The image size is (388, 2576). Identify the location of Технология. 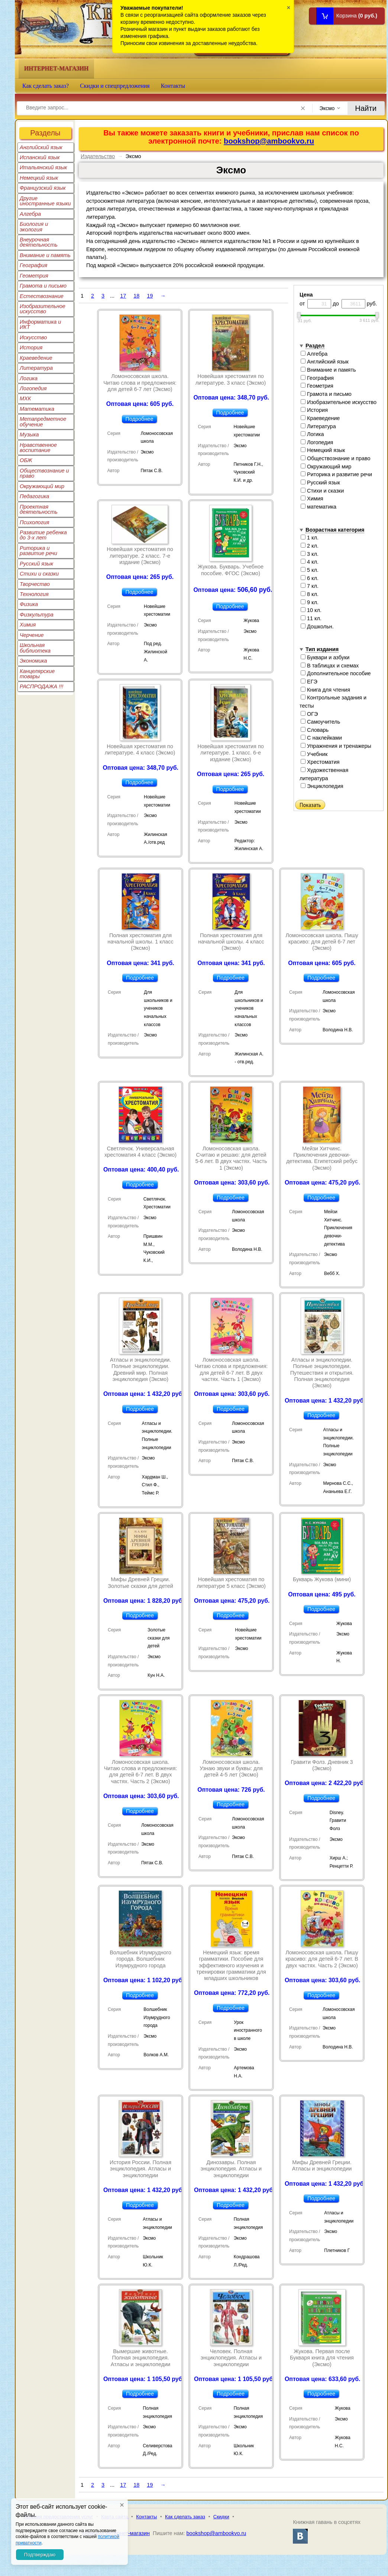
(34, 594).